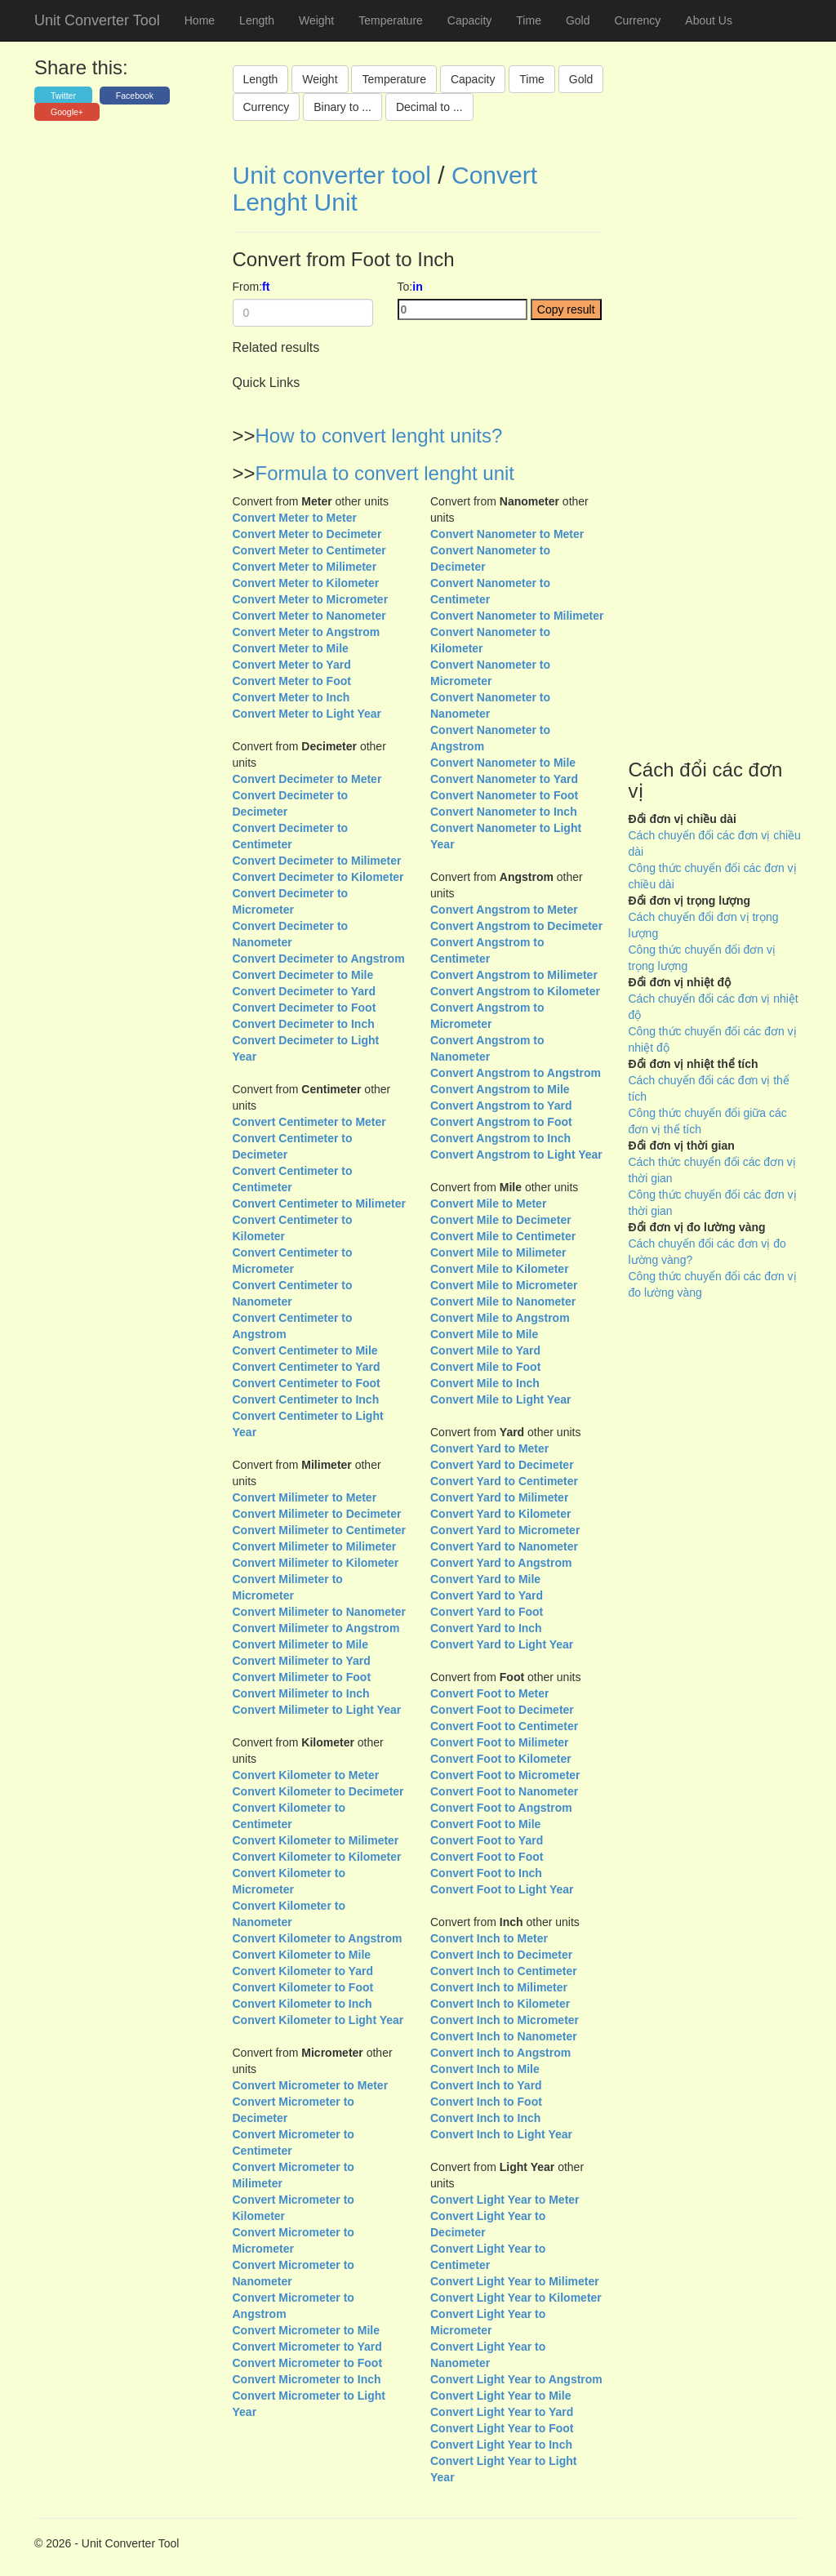 This screenshot has height=2576, width=836. I want to click on Convert Inch to Yard, so click(486, 2085).